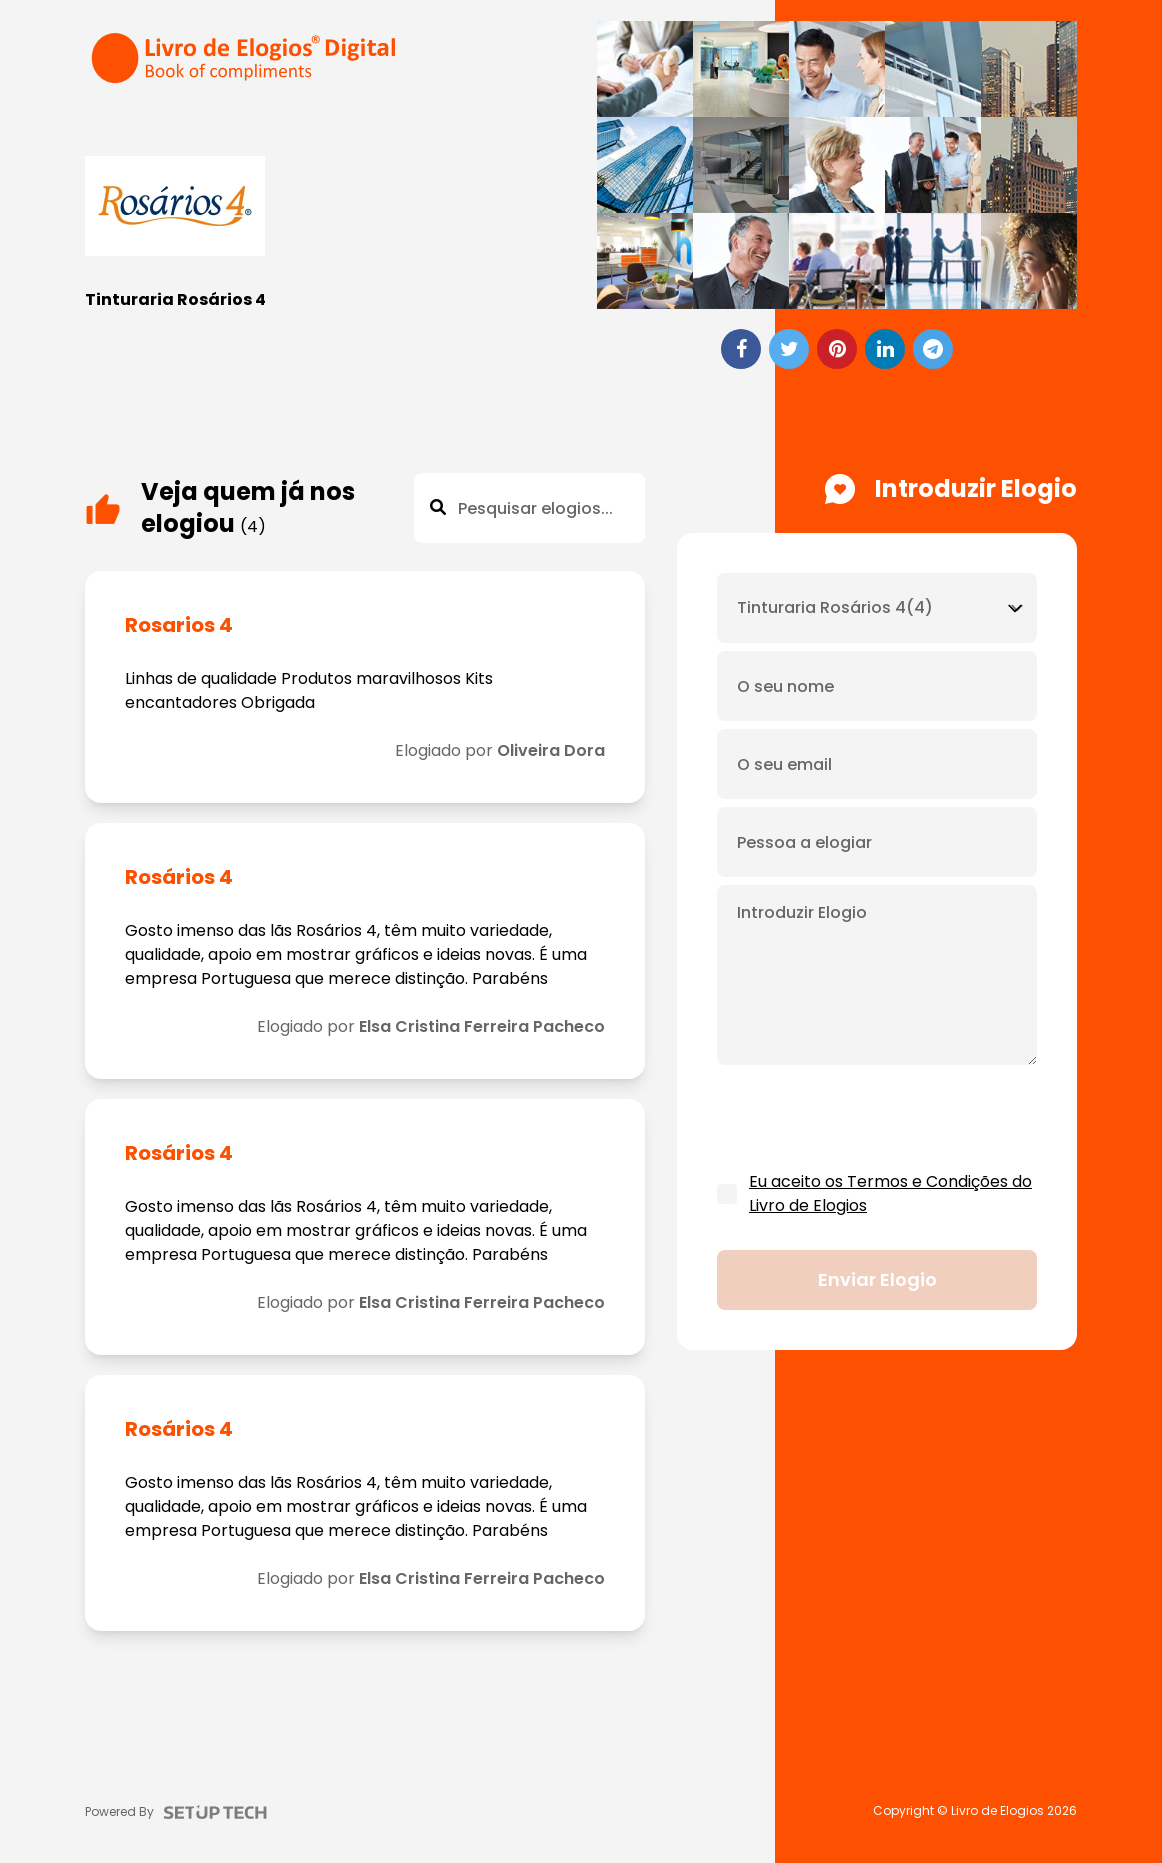  I want to click on Eu aceito os Termos e Condições do Livro de Elogios, so click(890, 1193).